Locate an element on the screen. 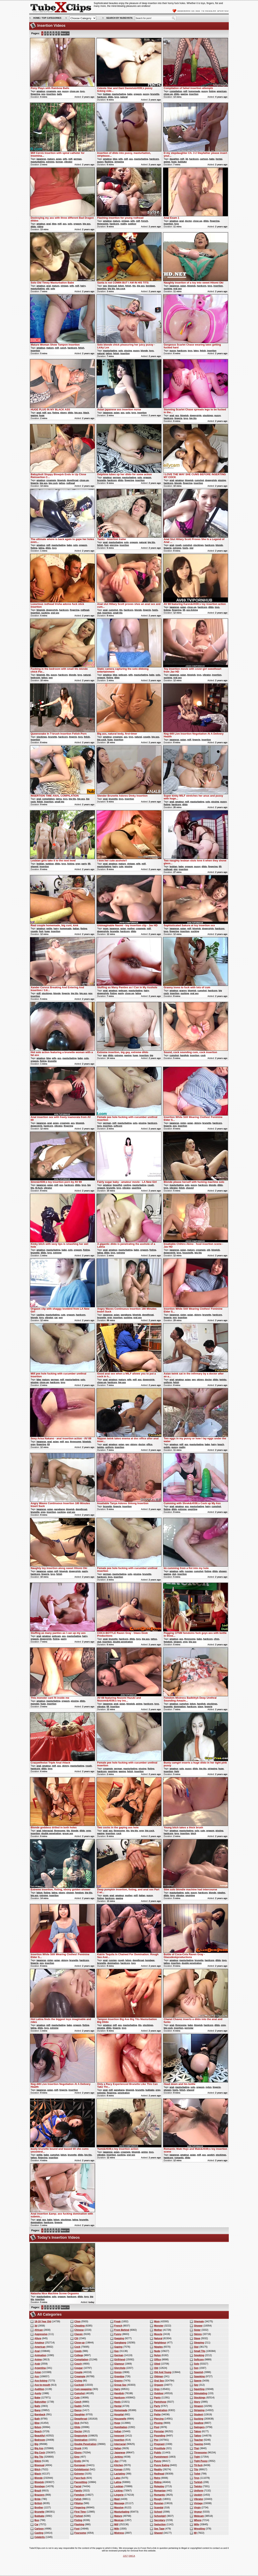  Tight is located at coordinates (197, 2456).